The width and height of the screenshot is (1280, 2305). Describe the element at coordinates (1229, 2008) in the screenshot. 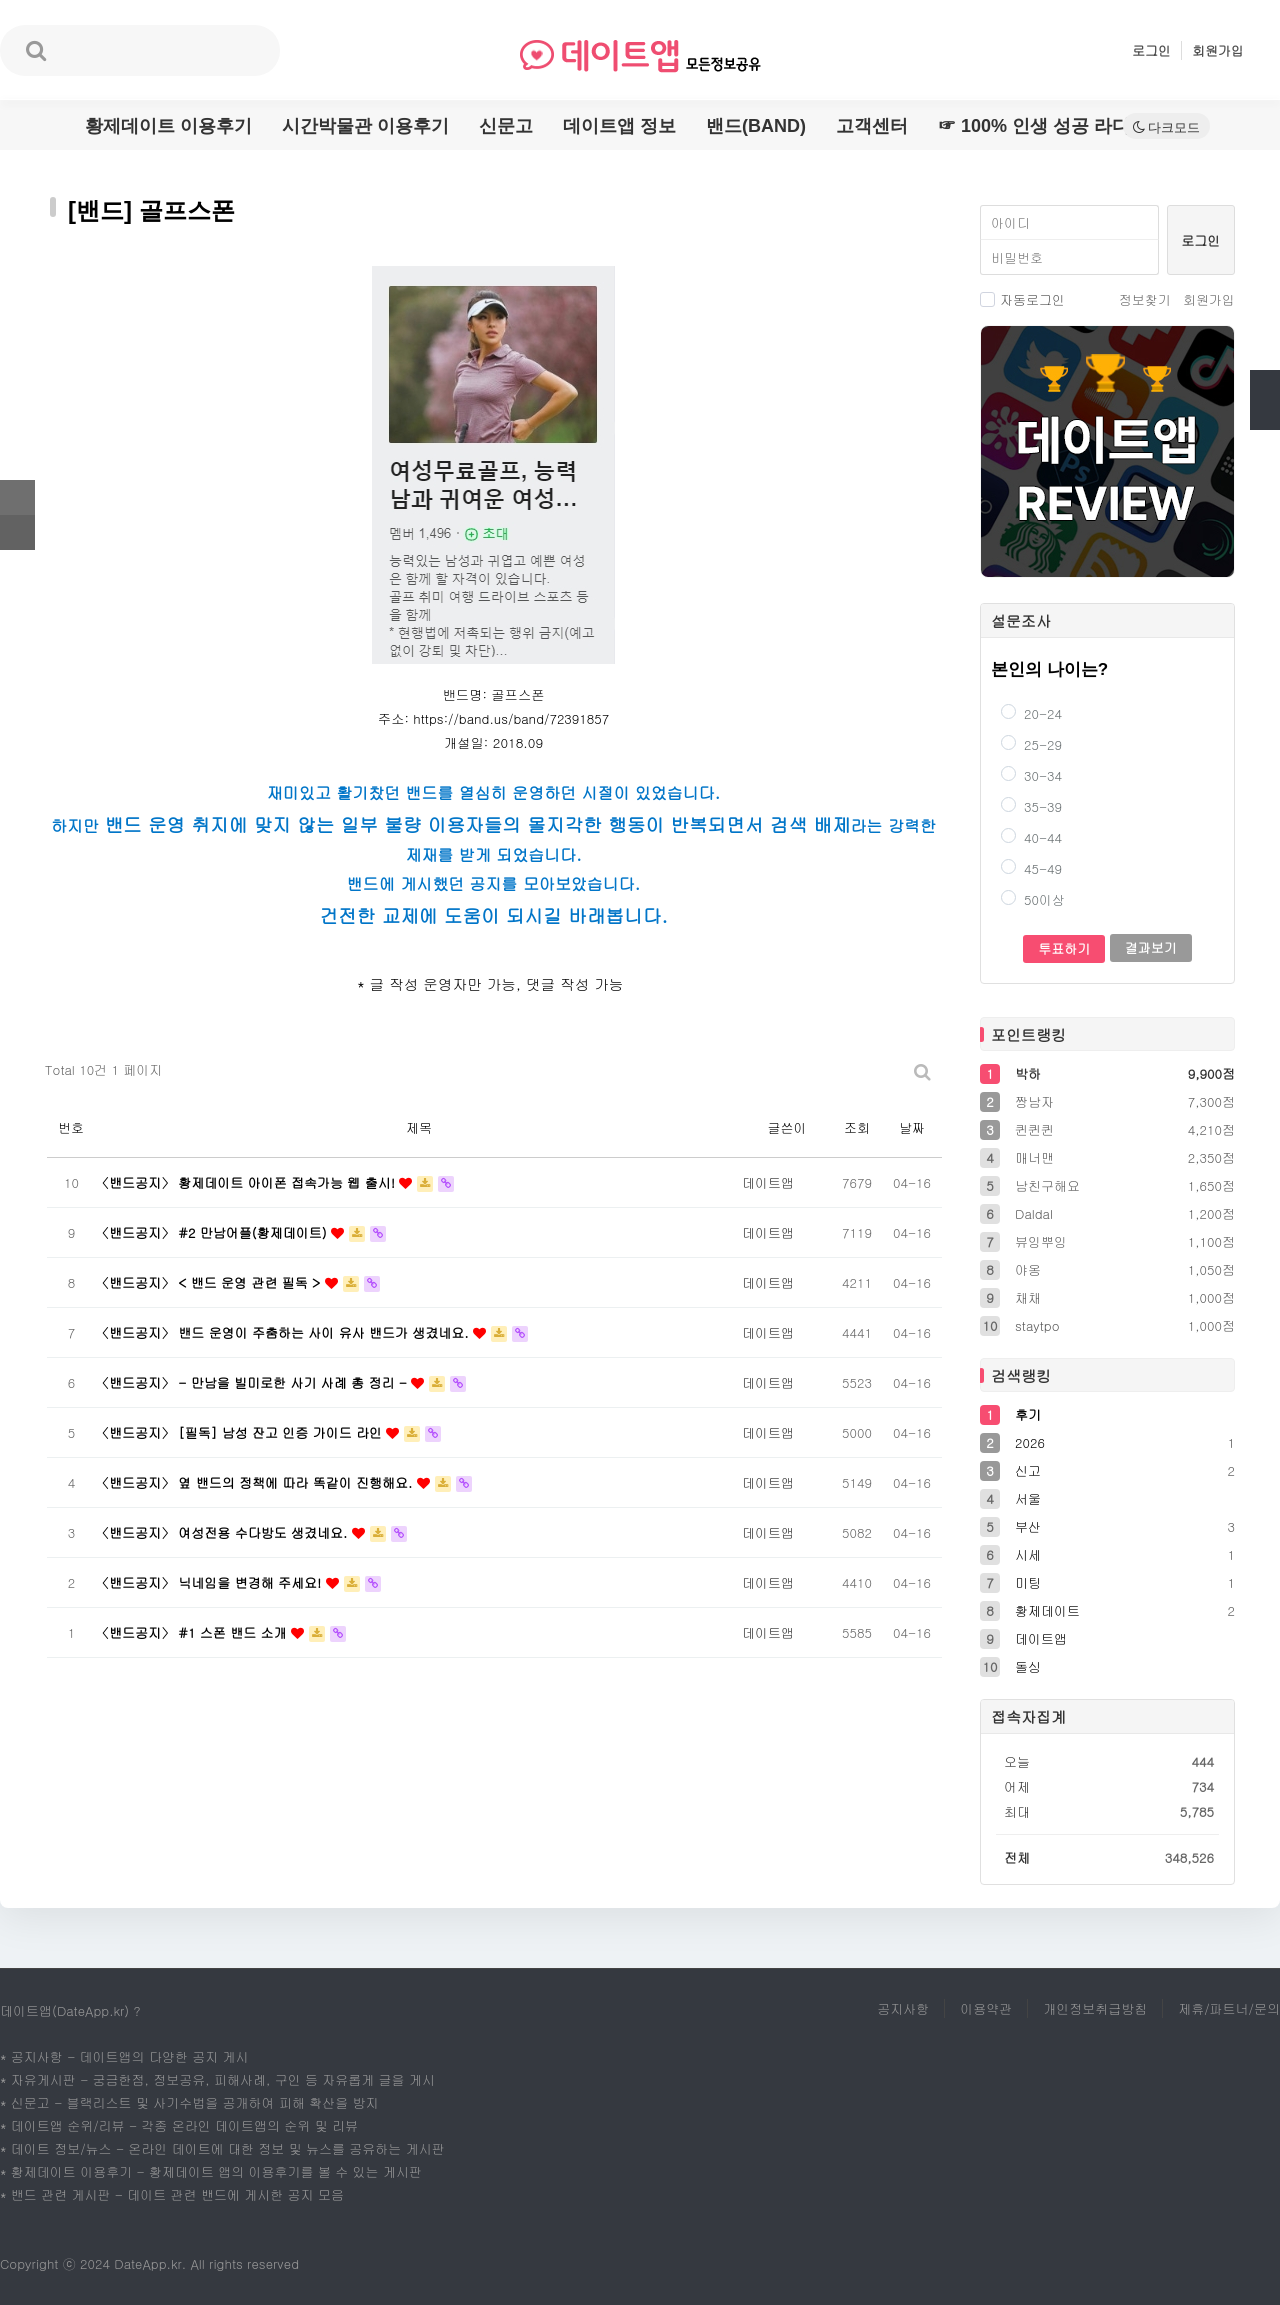

I see `제휴/파트너/문의` at that location.